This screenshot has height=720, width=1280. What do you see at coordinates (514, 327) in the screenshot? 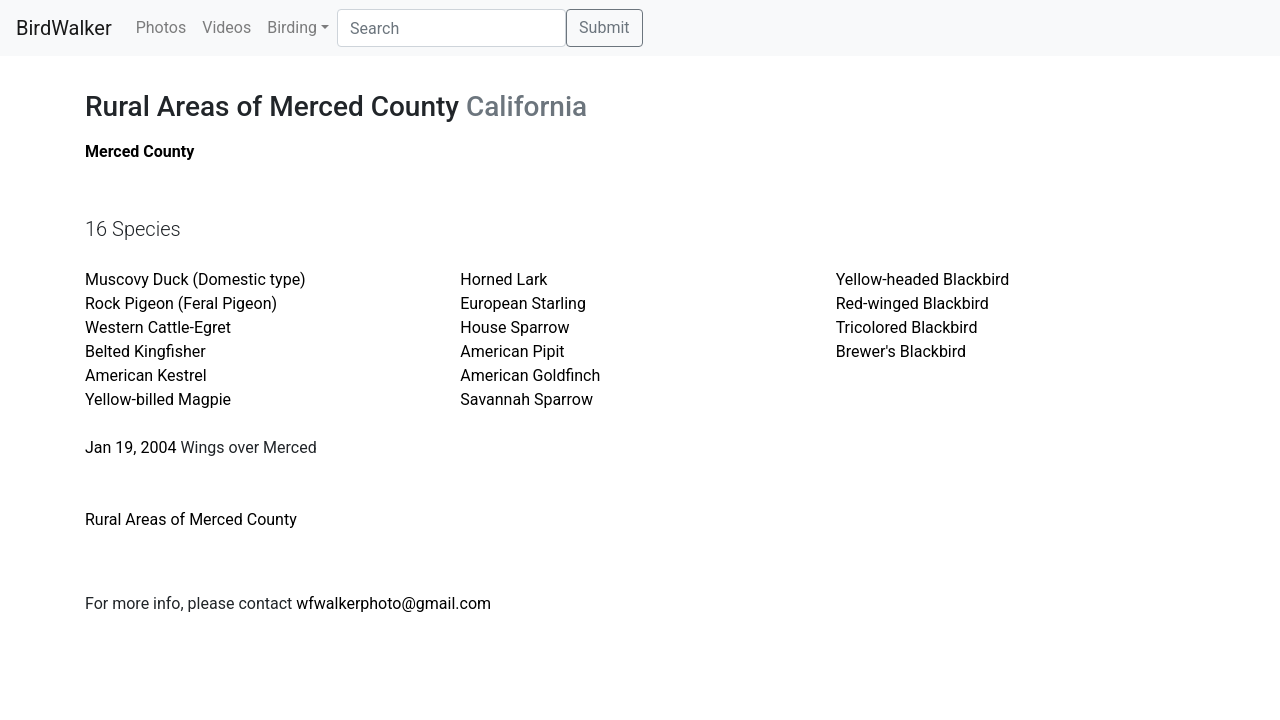
I see `House Sparrow` at bounding box center [514, 327].